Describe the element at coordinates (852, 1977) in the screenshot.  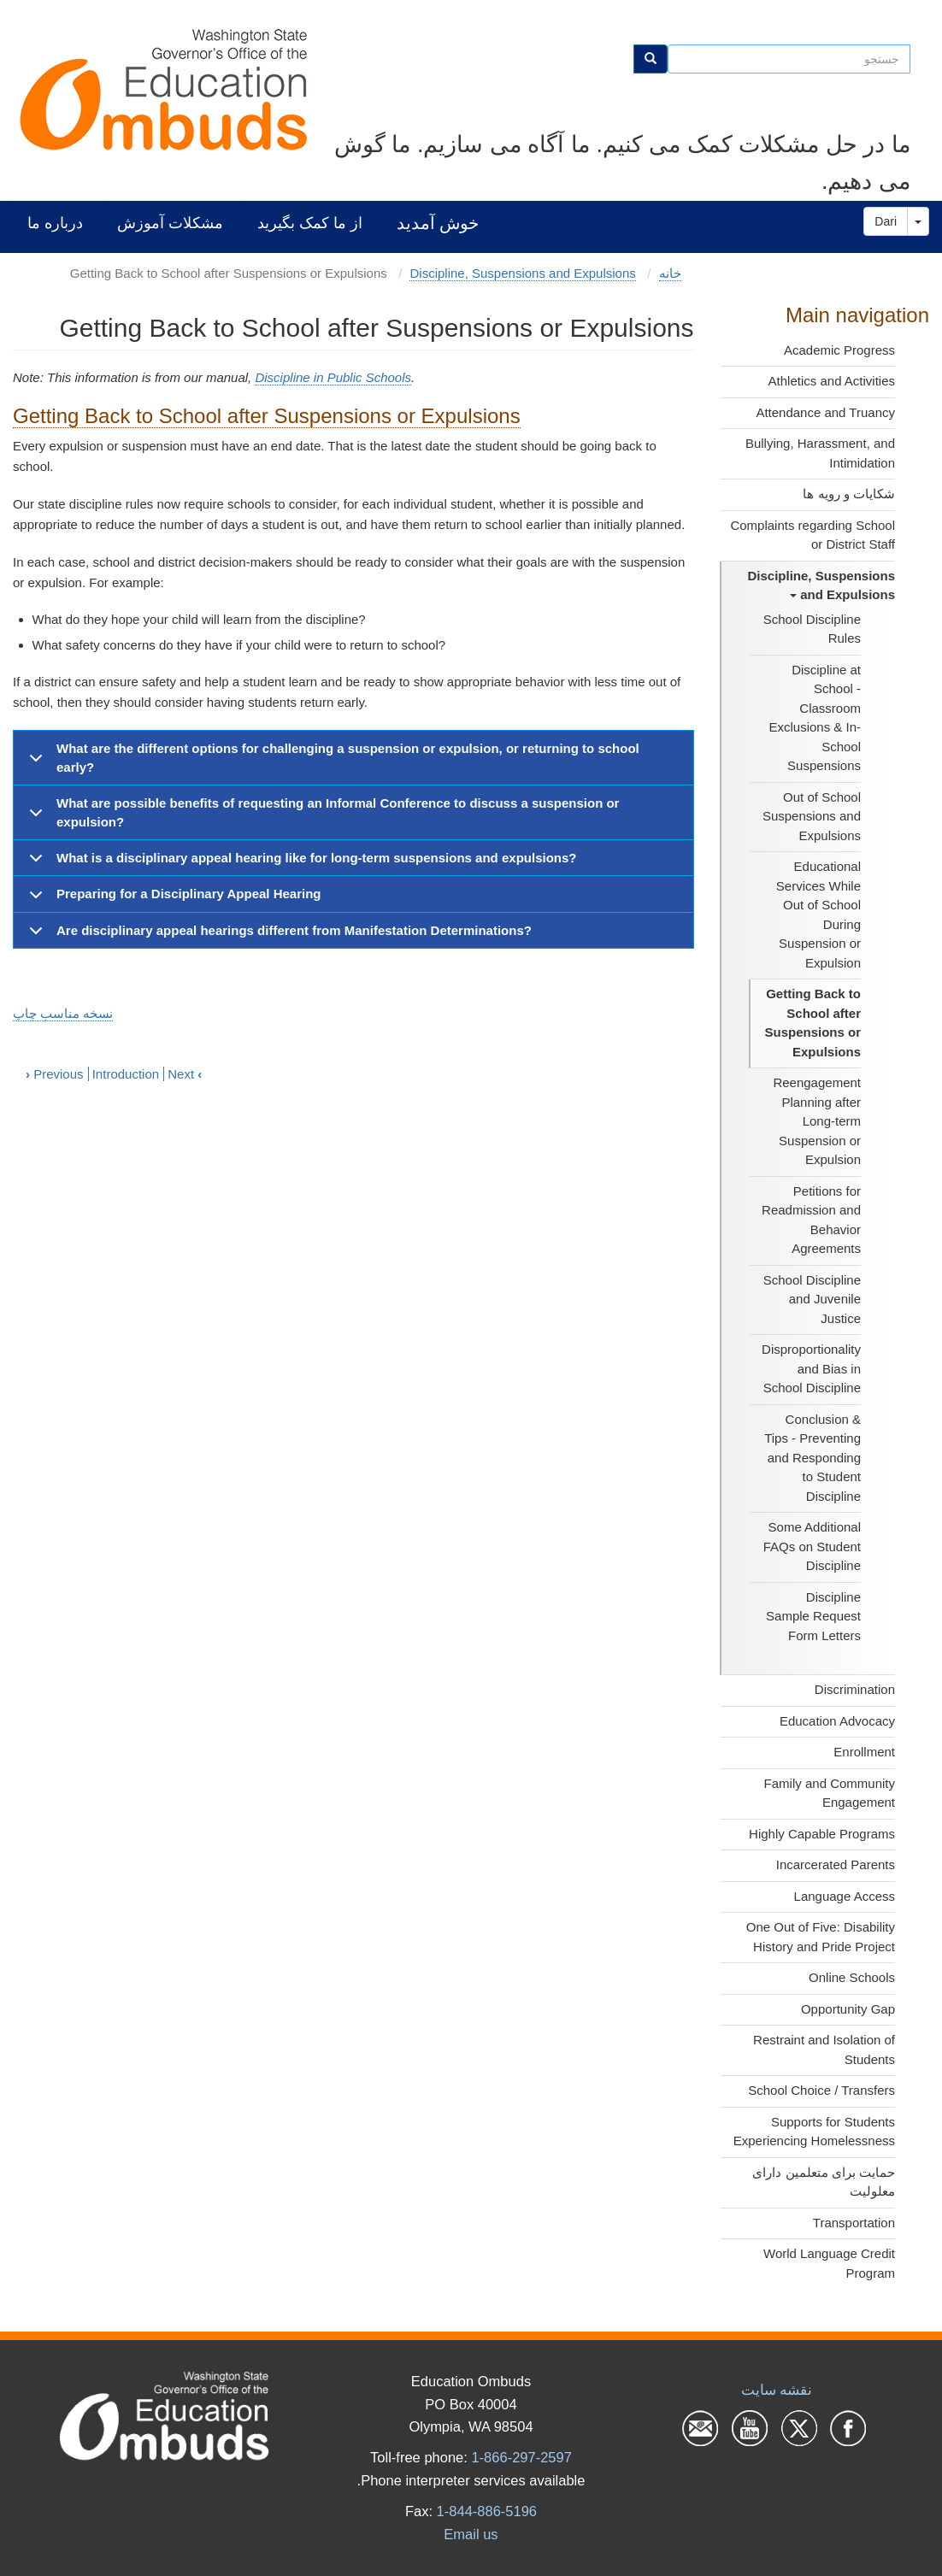
I see `Online Schools` at that location.